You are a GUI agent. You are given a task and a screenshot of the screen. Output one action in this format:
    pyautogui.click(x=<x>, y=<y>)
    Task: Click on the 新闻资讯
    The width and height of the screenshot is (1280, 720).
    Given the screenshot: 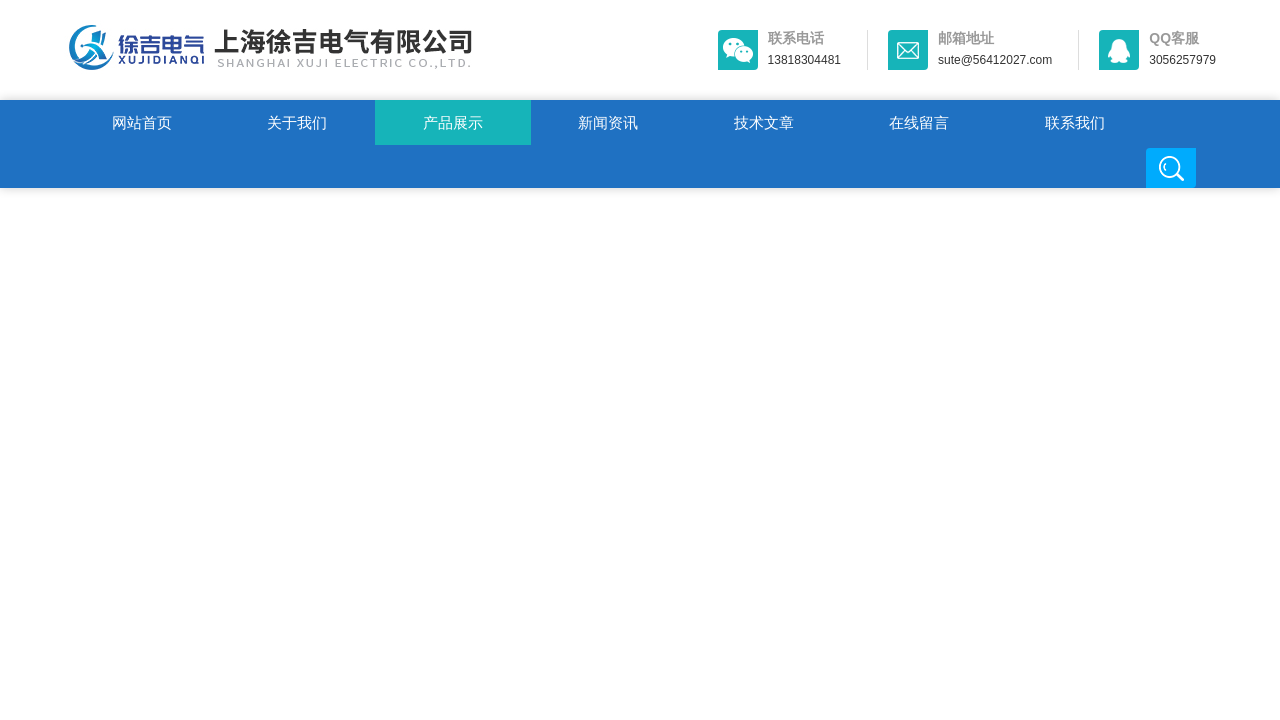 What is the action you would take?
    pyautogui.click(x=608, y=122)
    